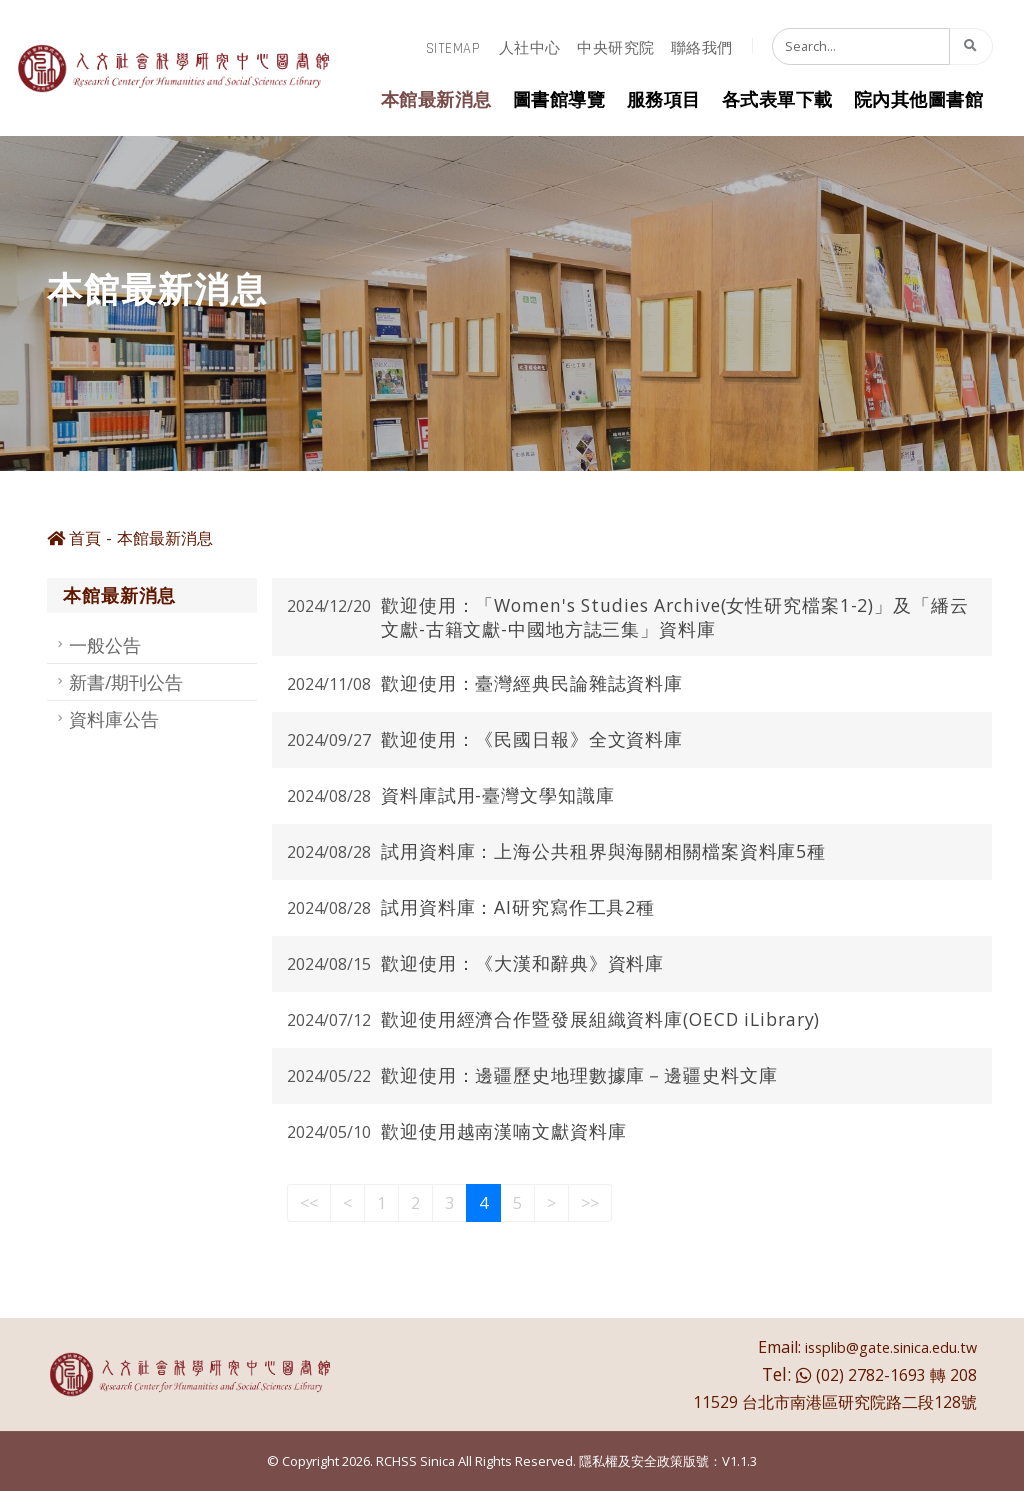 This screenshot has height=1491, width=1024. I want to click on 歡迎使用經濟合作暨發展組織資料庫(OECD iLibrary), so click(600, 1019).